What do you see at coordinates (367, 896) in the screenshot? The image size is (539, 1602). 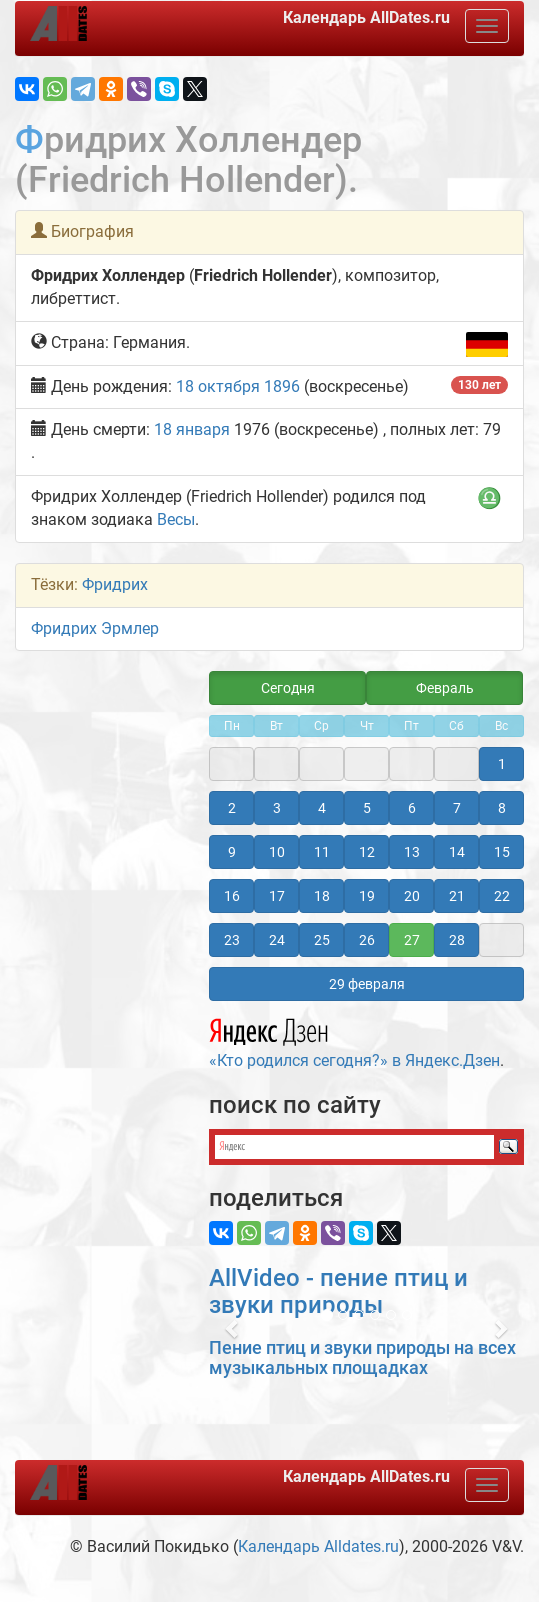 I see `19 [button]` at bounding box center [367, 896].